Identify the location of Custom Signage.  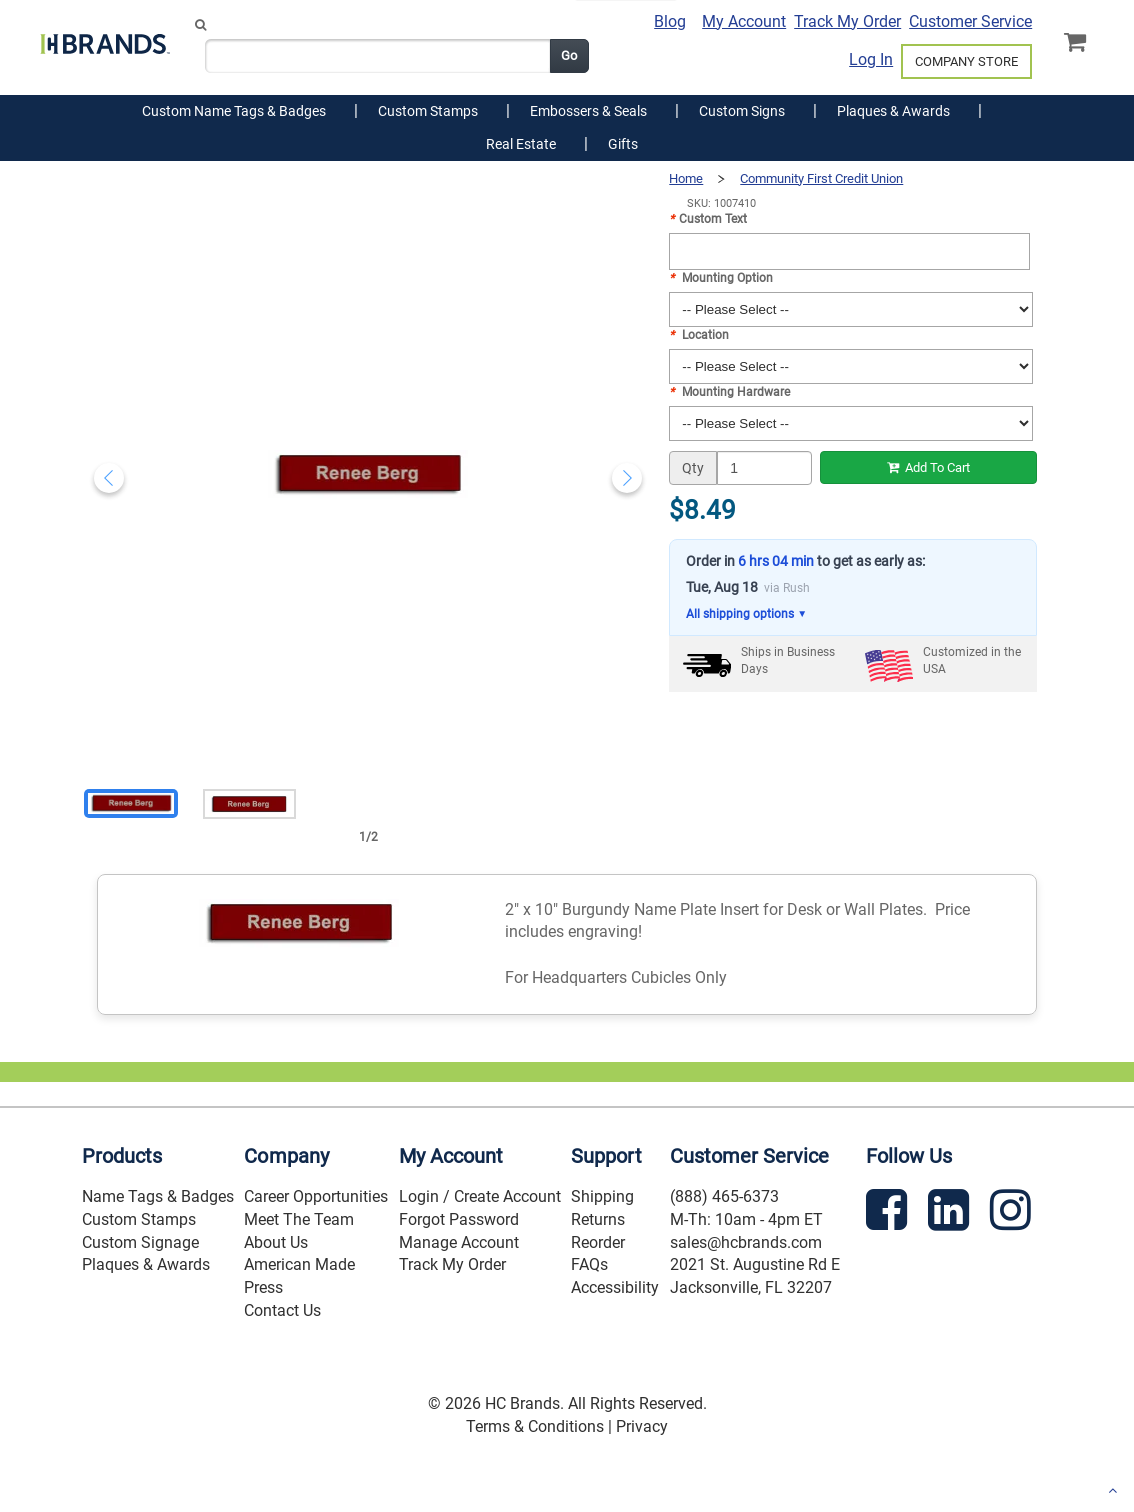
(140, 1242).